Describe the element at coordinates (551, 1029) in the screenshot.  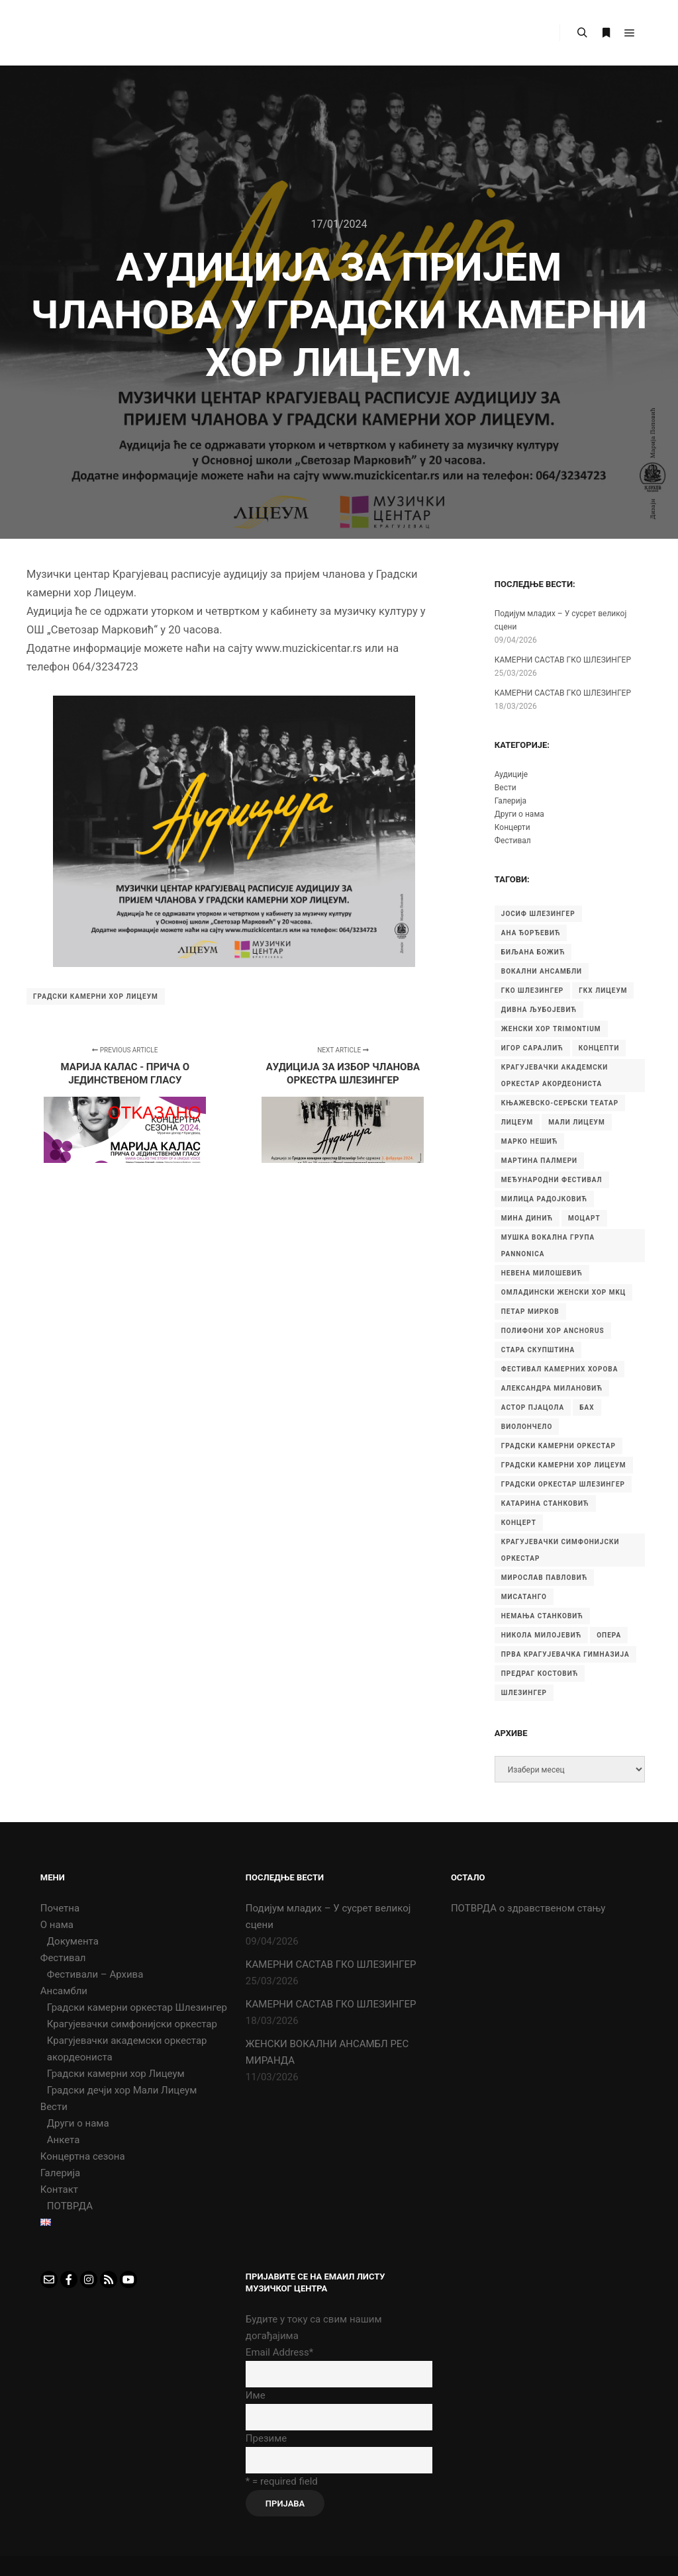
I see `Женски хор Trimontium [Женски хор Trimontium (6 ставки)]` at that location.